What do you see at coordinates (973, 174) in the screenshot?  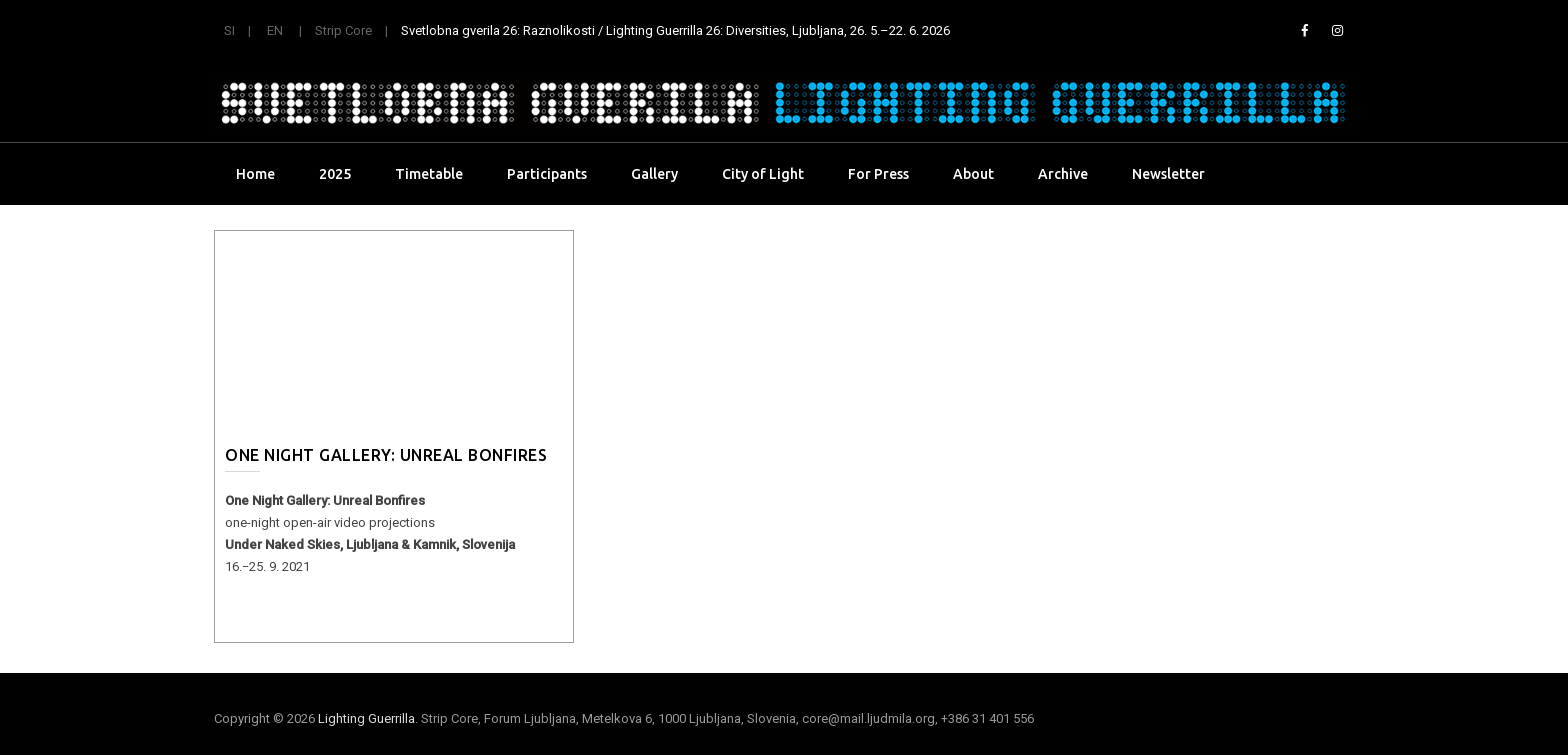 I see `About` at bounding box center [973, 174].